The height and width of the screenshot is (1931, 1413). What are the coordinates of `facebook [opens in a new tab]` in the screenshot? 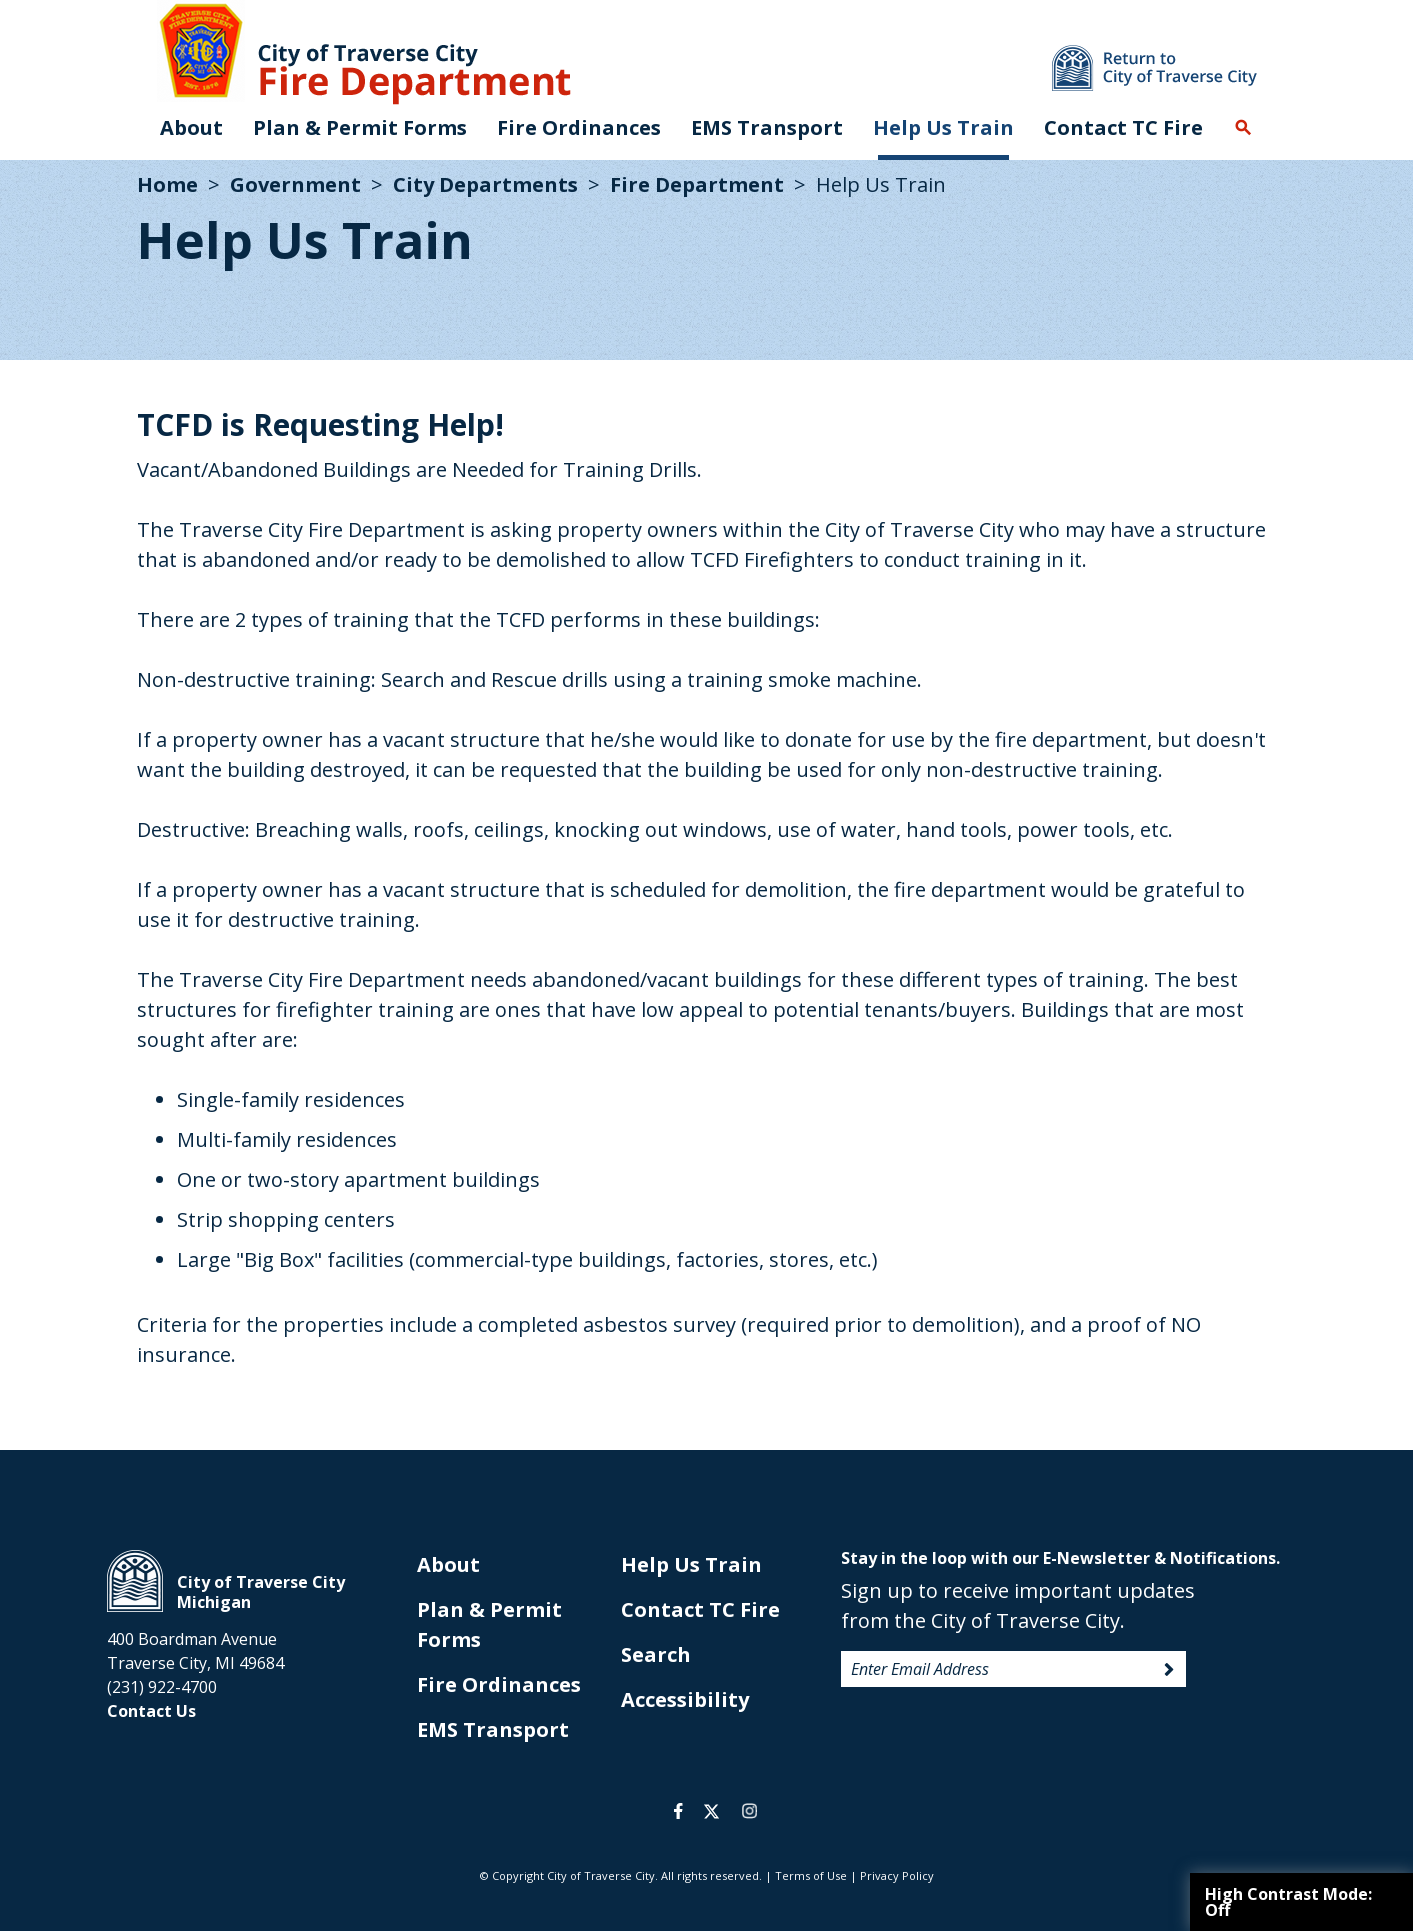 It's located at (678, 1811).